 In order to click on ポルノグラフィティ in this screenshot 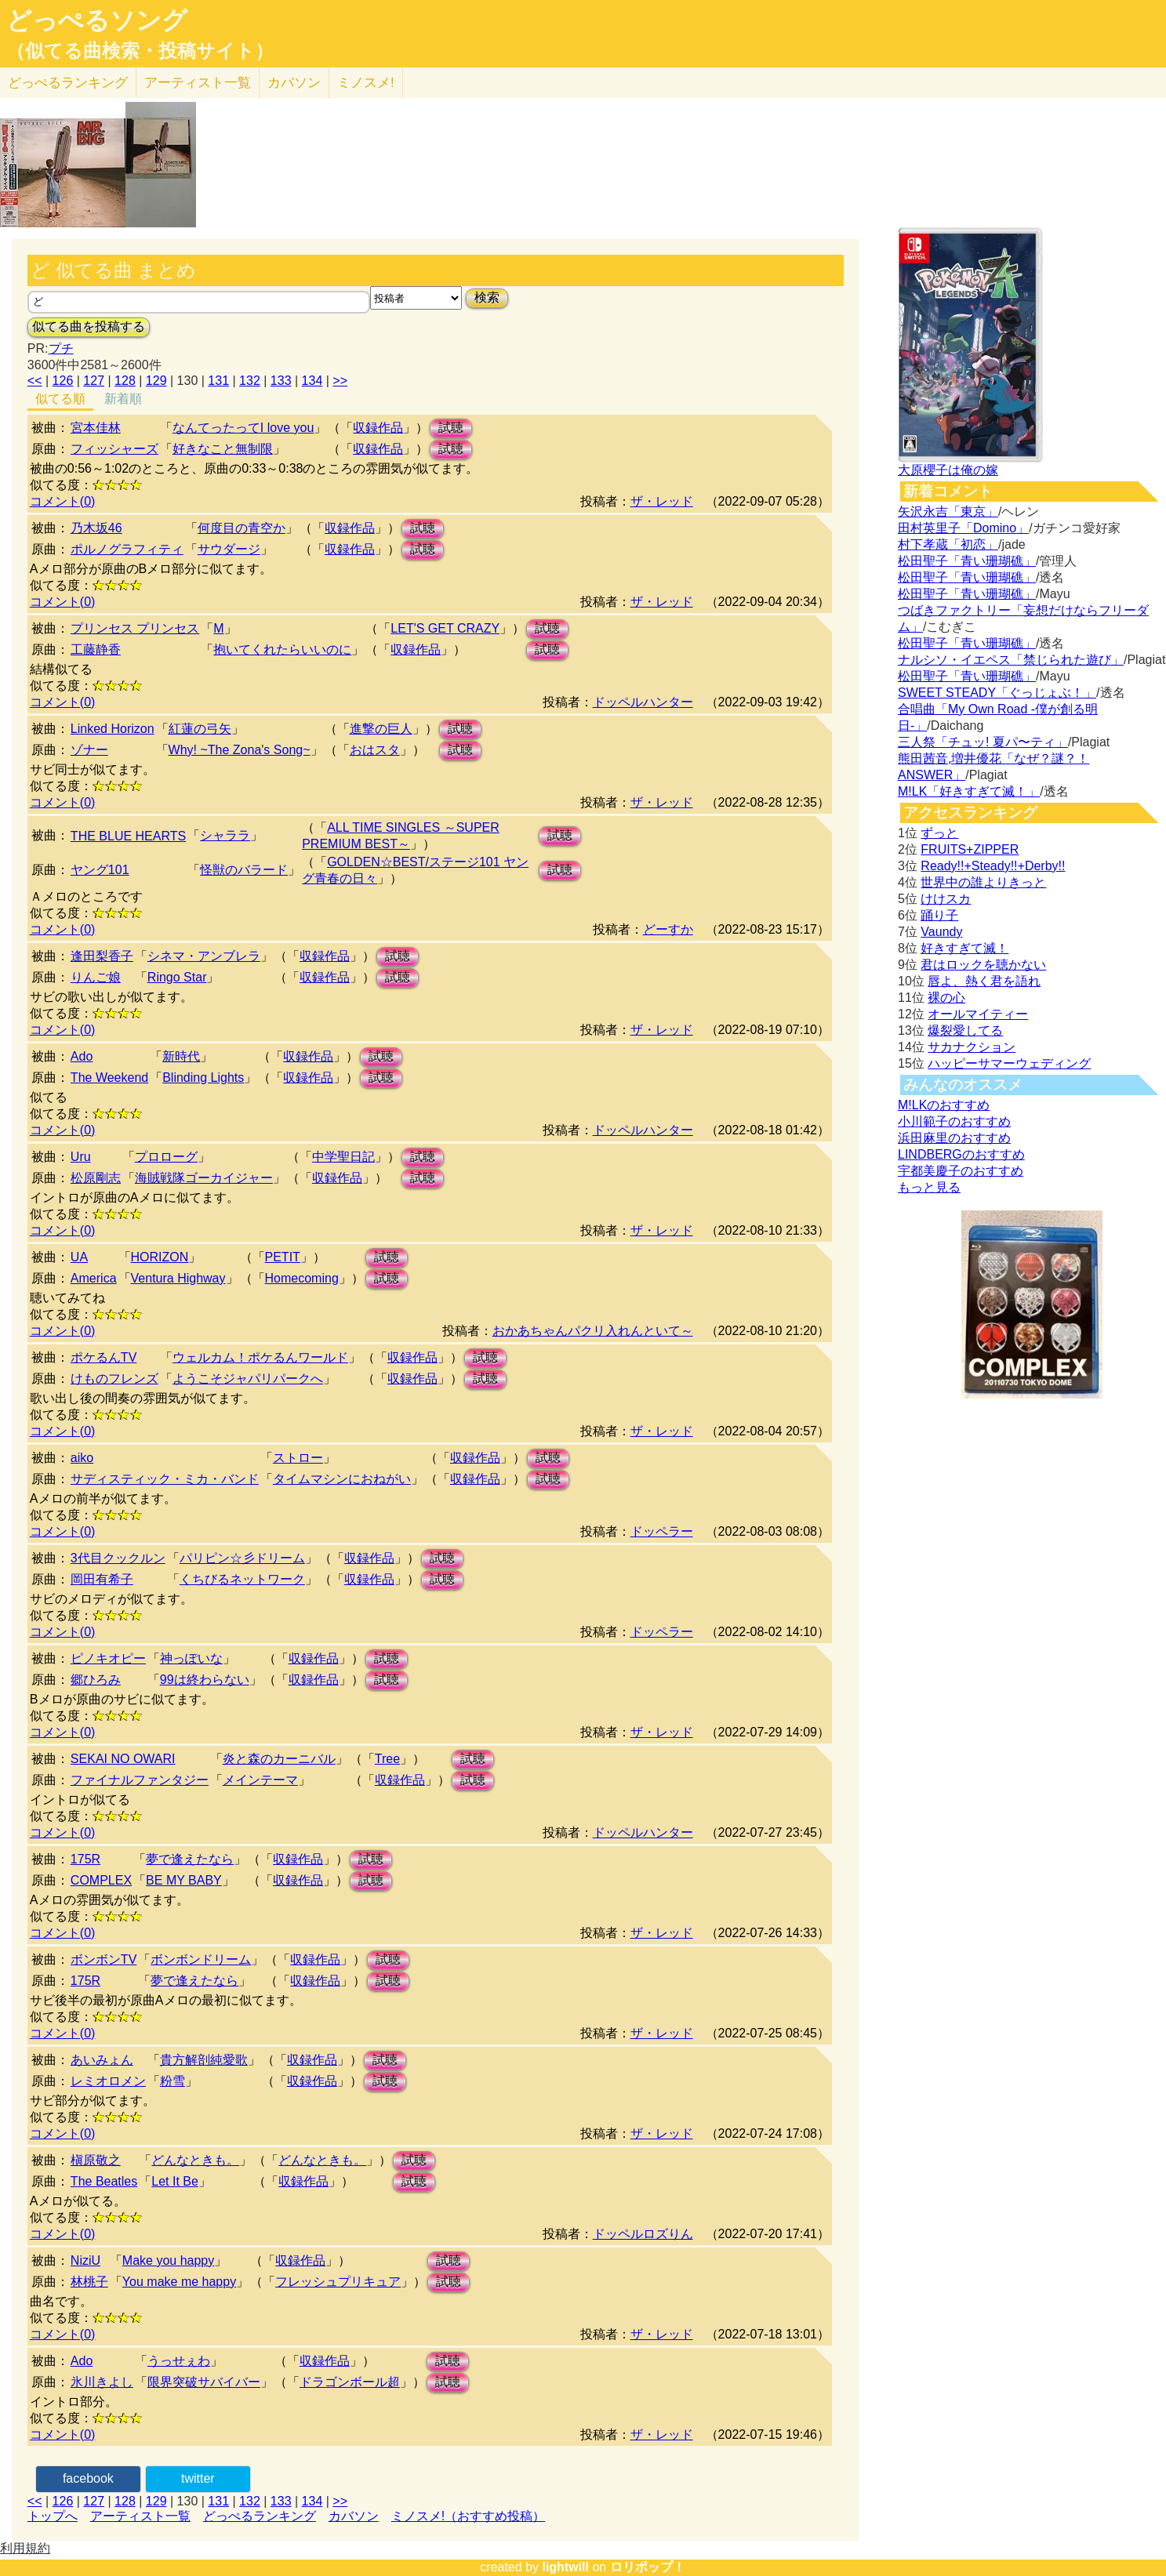, I will do `click(127, 549)`.